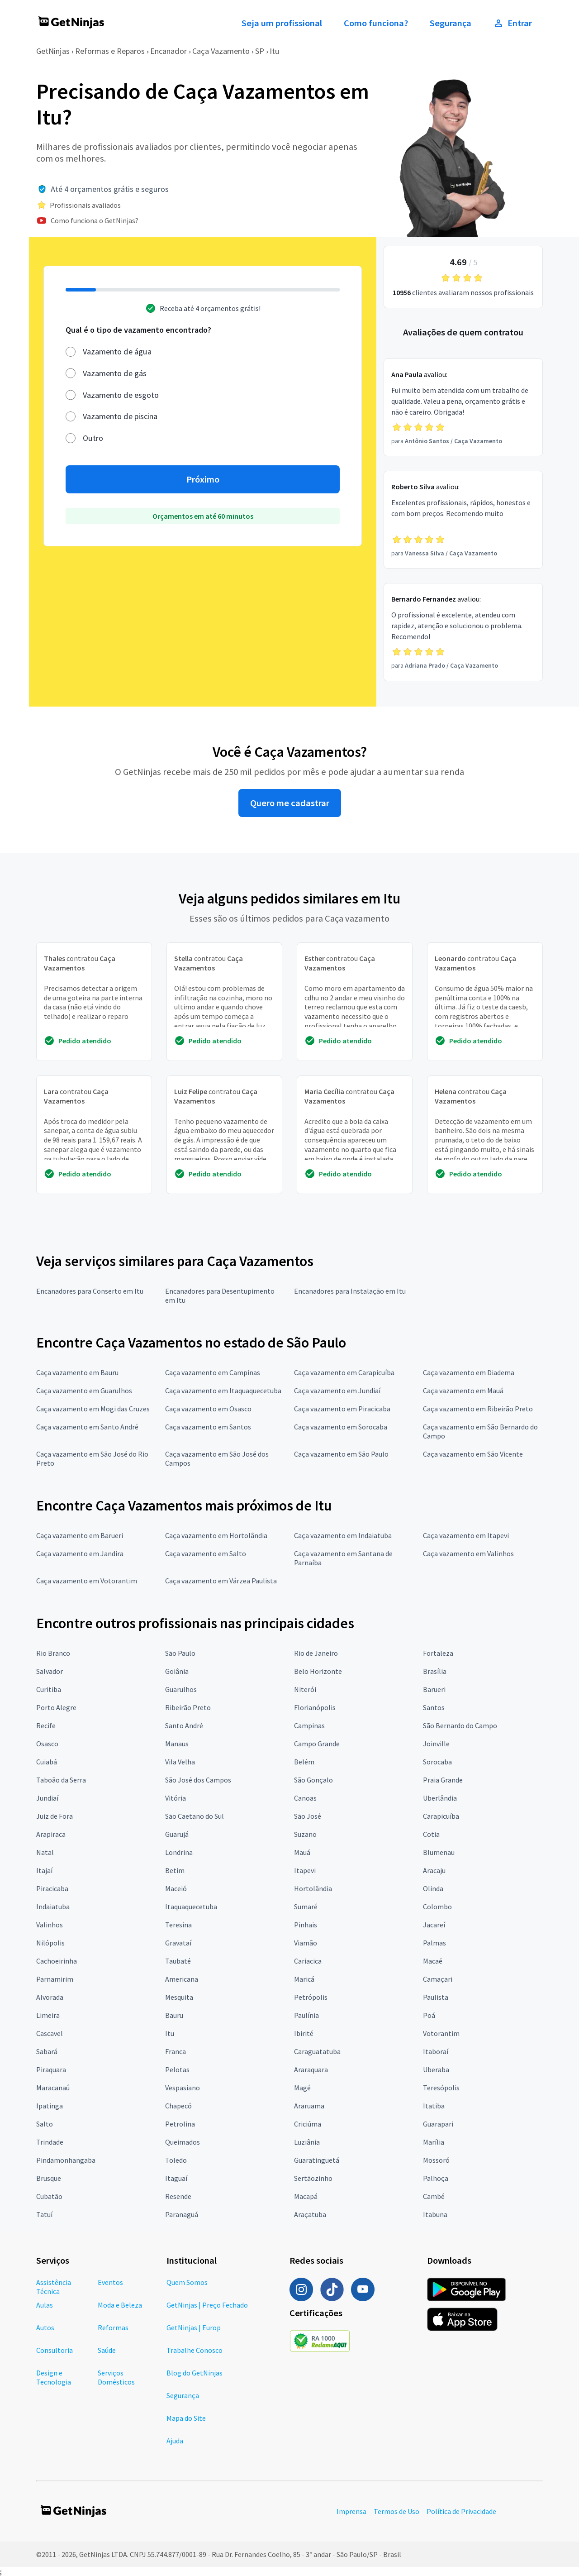 The height and width of the screenshot is (2576, 579). What do you see at coordinates (65, 2160) in the screenshot?
I see `Pindamonhangaba` at bounding box center [65, 2160].